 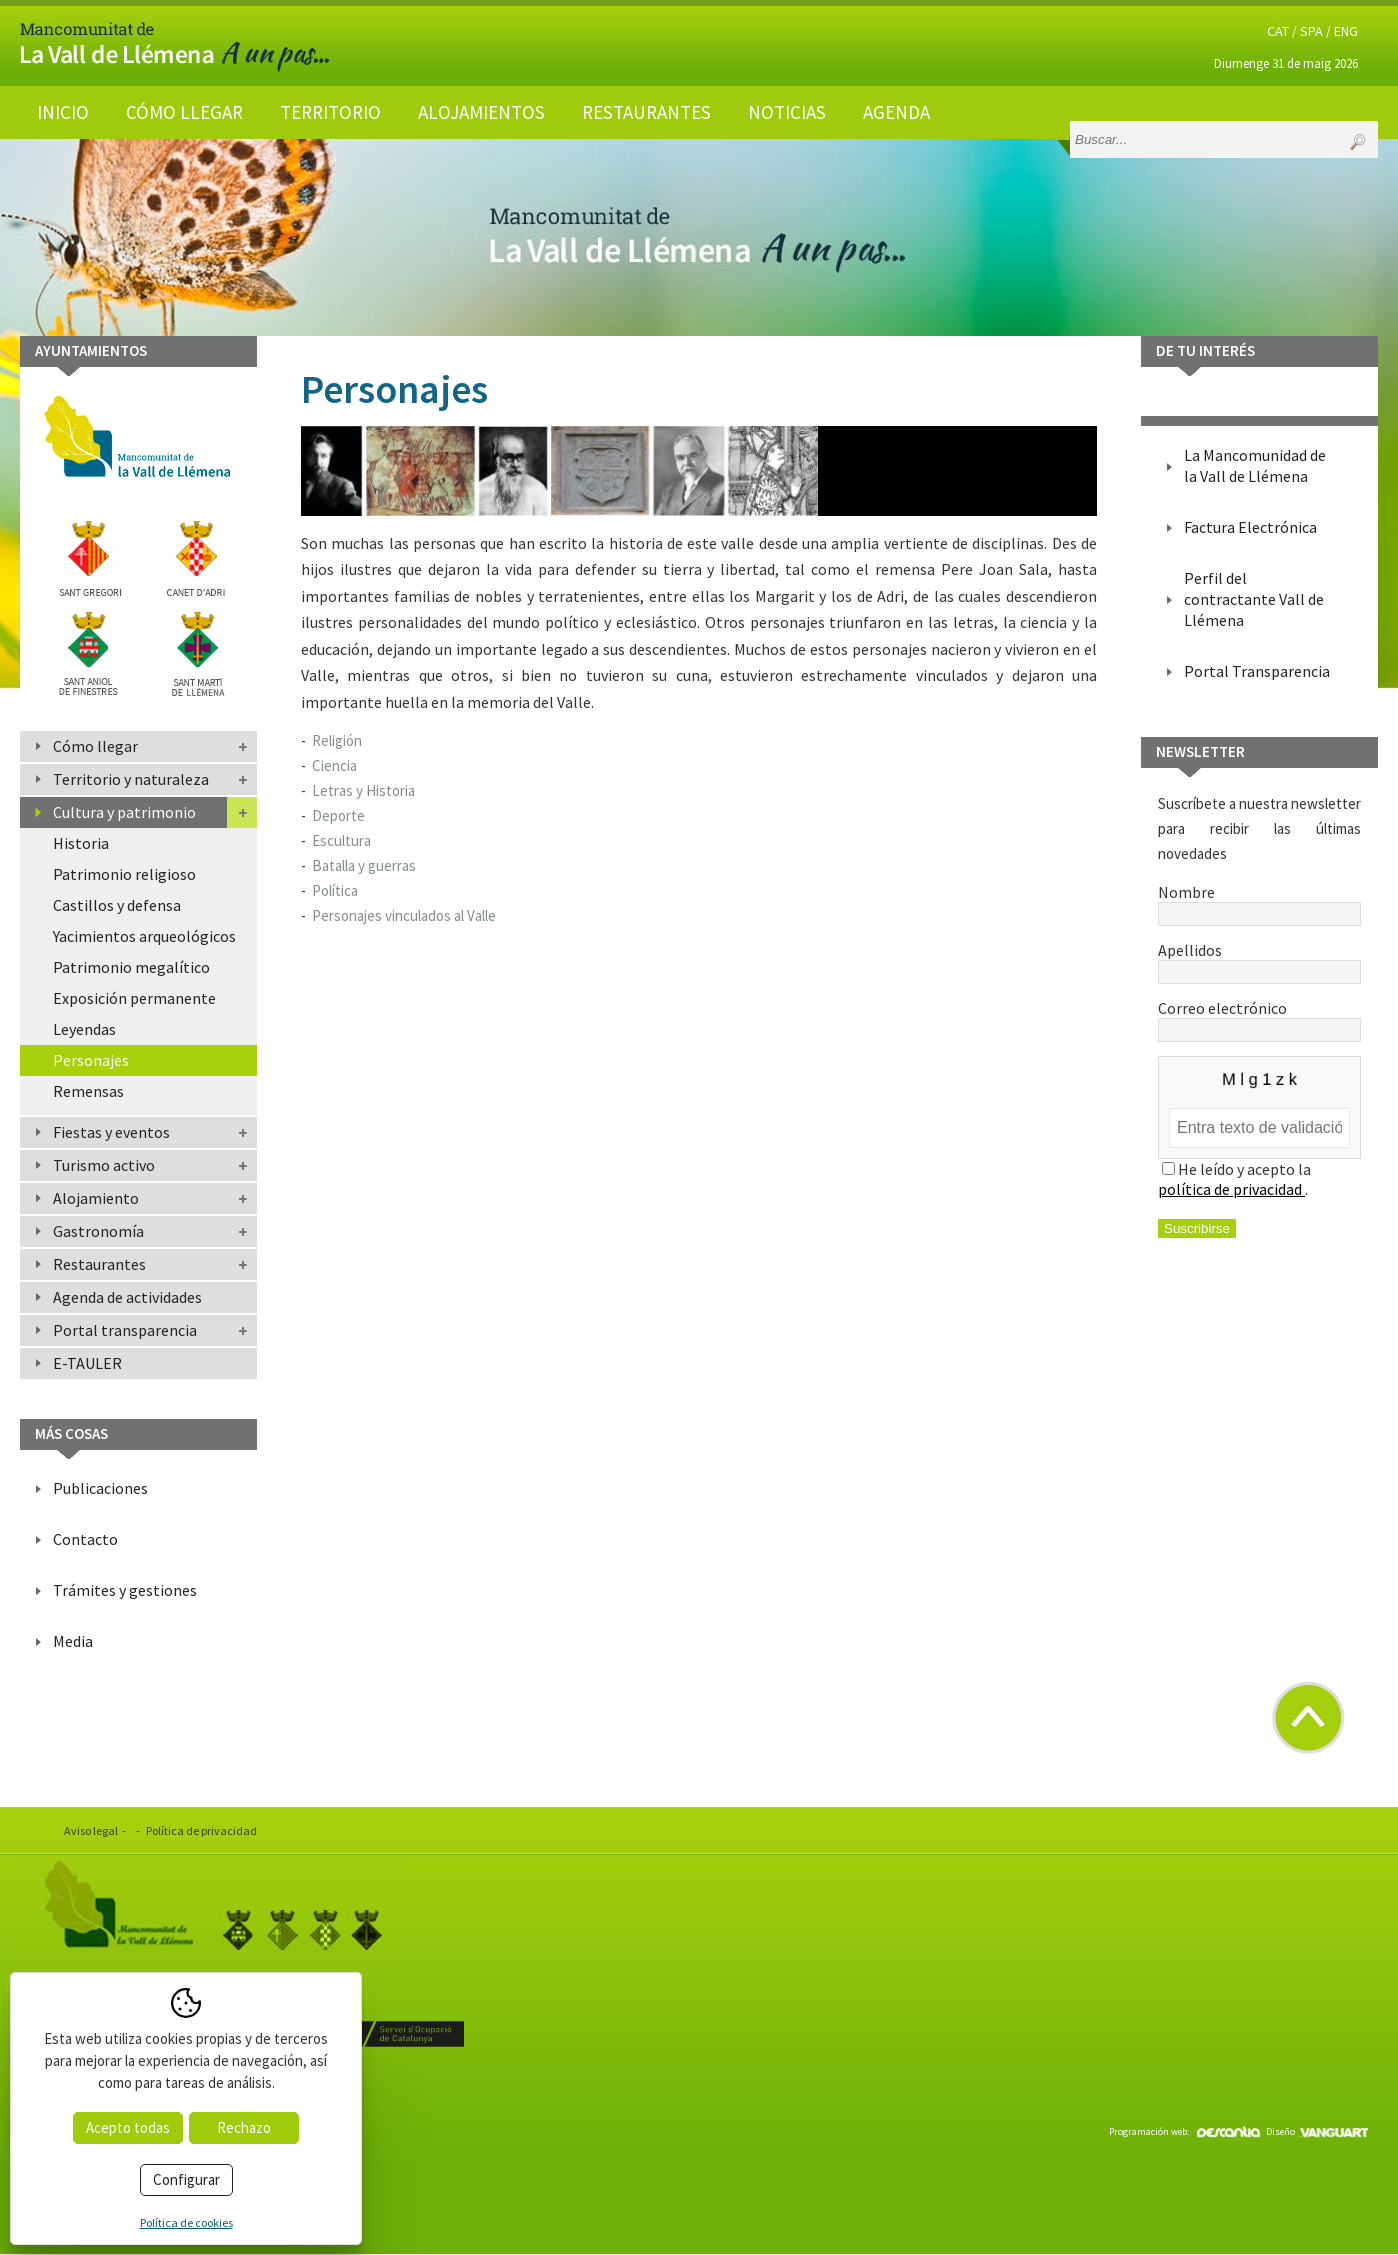 What do you see at coordinates (131, 967) in the screenshot?
I see `Patrimonio megalítico` at bounding box center [131, 967].